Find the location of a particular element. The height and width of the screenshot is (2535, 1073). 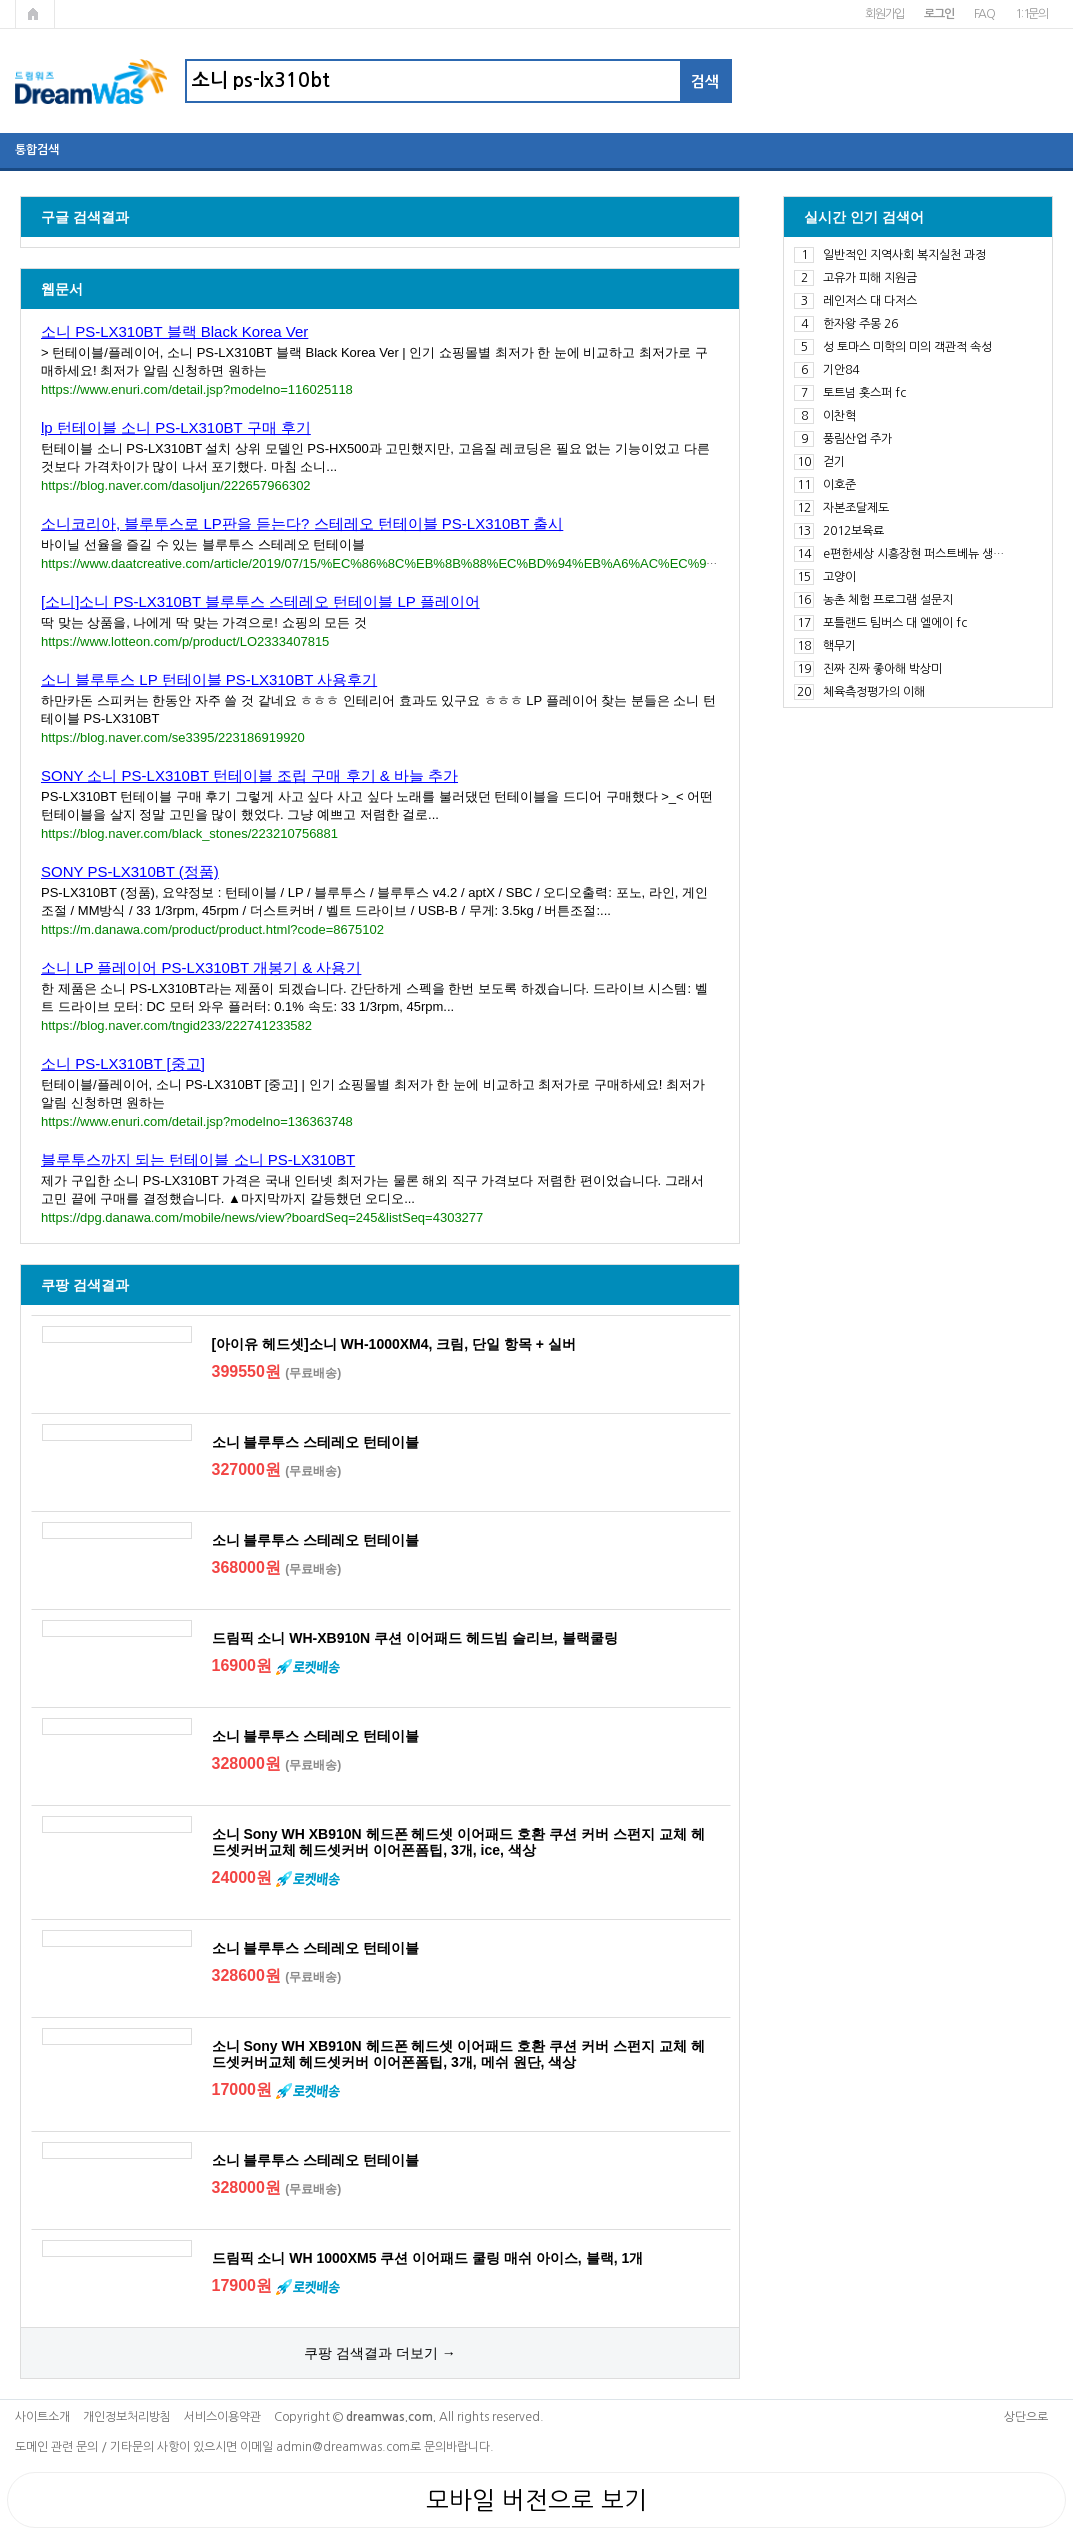

https://blog.naver.com/tngid233/222741233582 is located at coordinates (176, 1025).